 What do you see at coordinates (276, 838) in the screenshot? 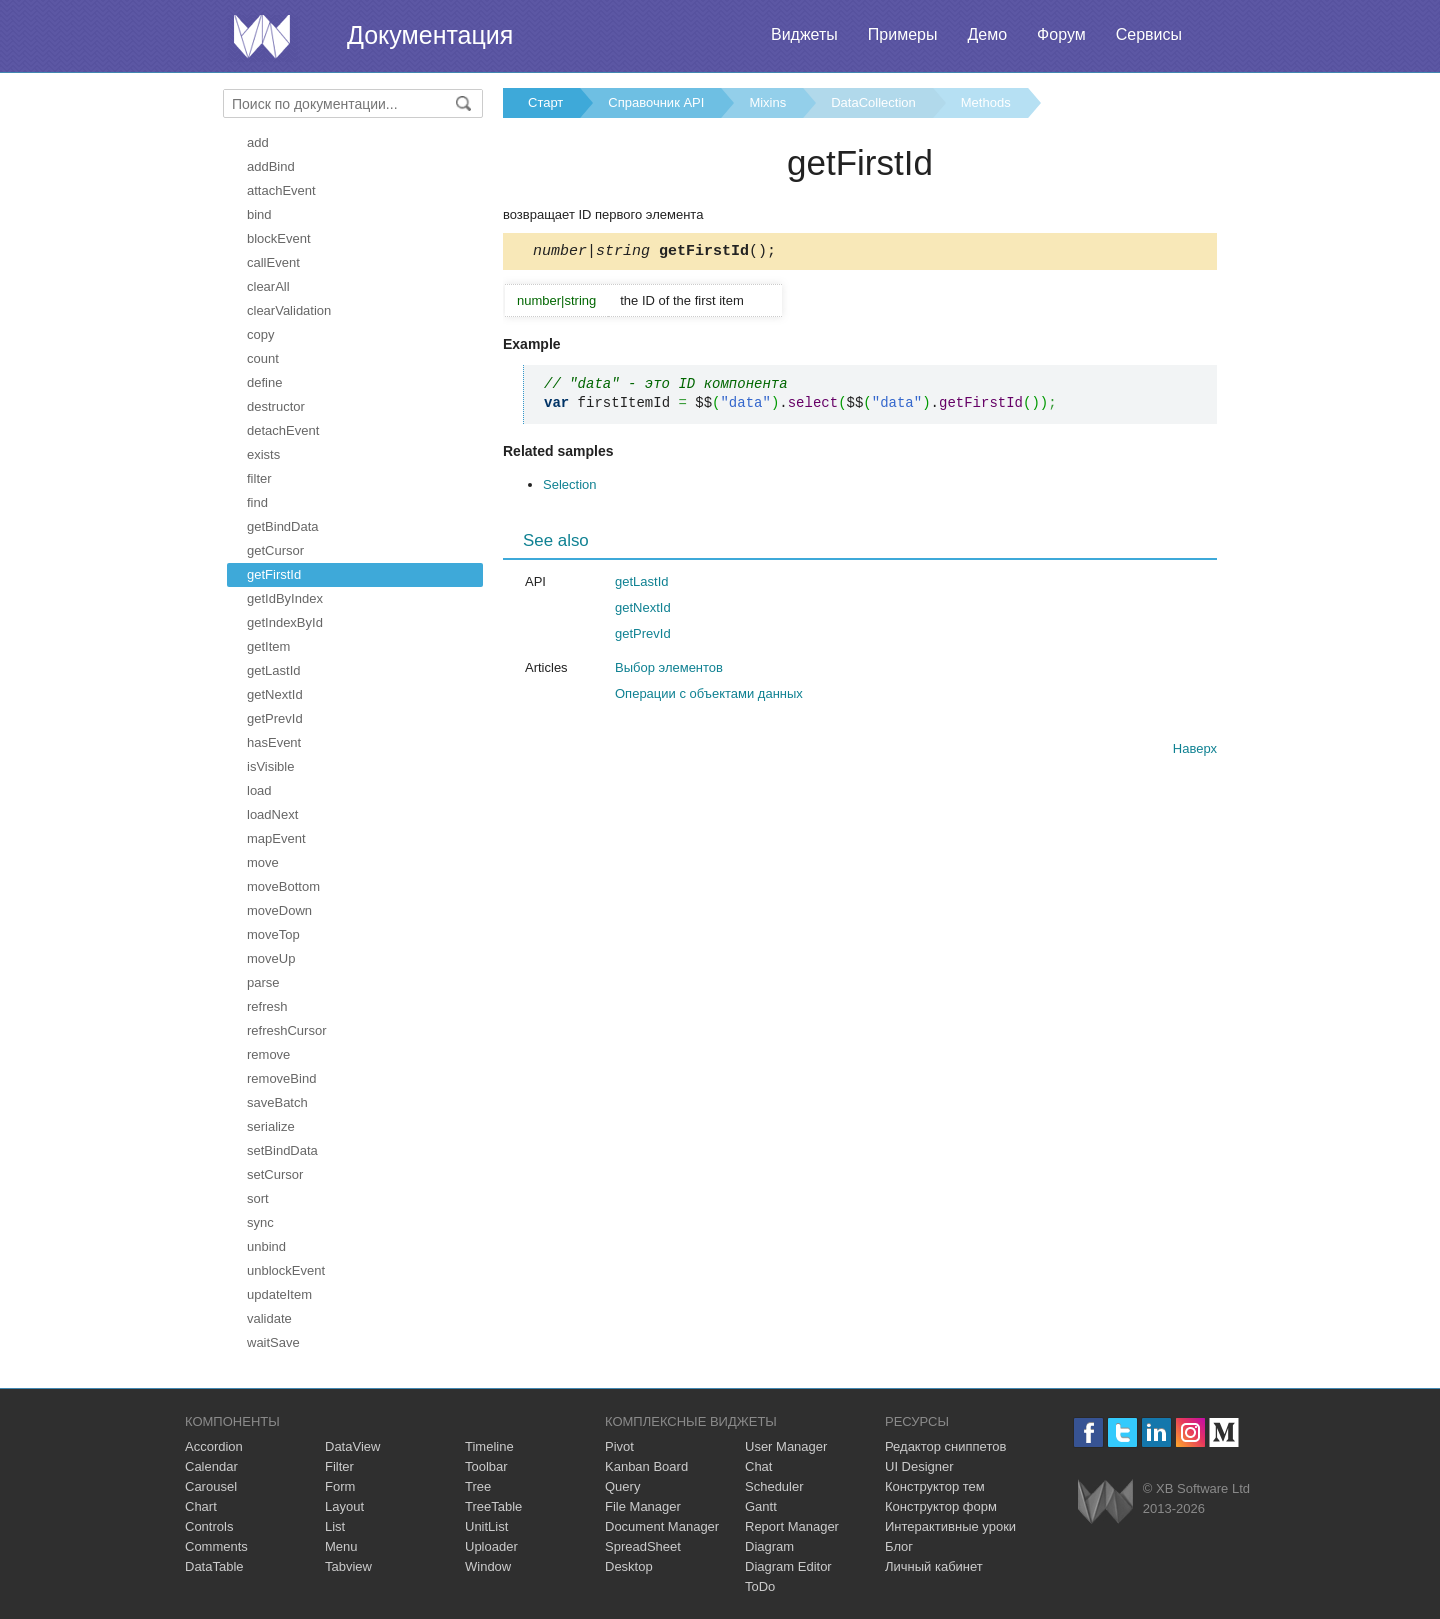
I see `mapEvent` at bounding box center [276, 838].